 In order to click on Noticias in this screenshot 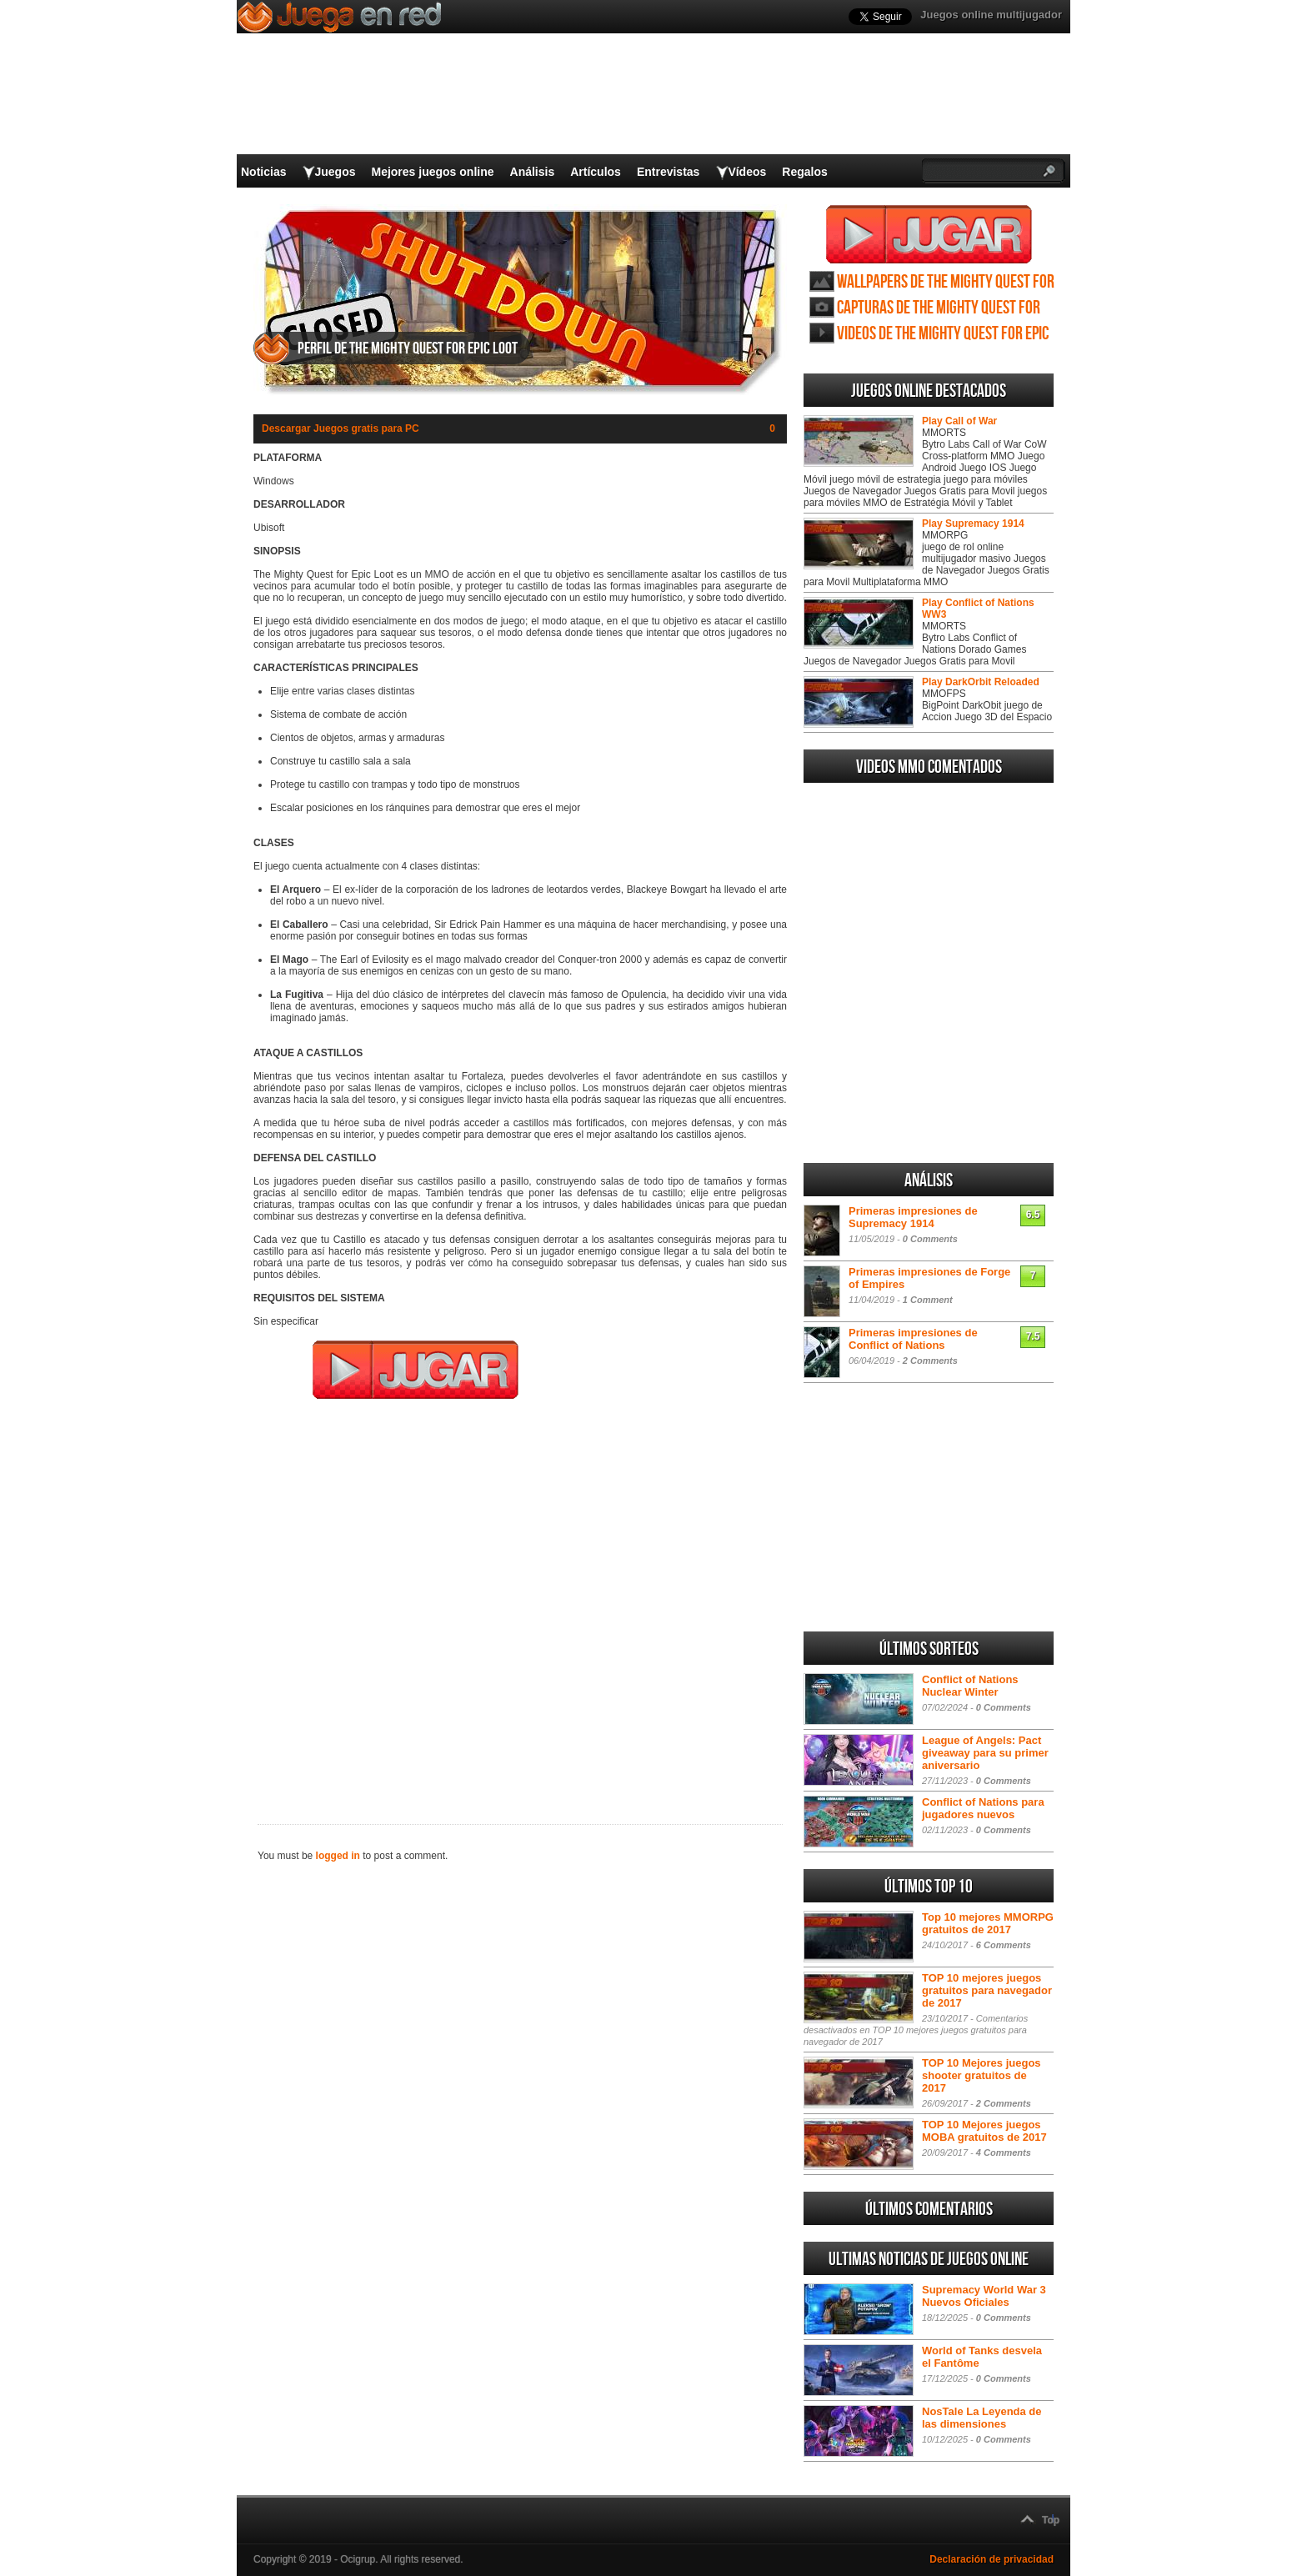, I will do `click(263, 171)`.